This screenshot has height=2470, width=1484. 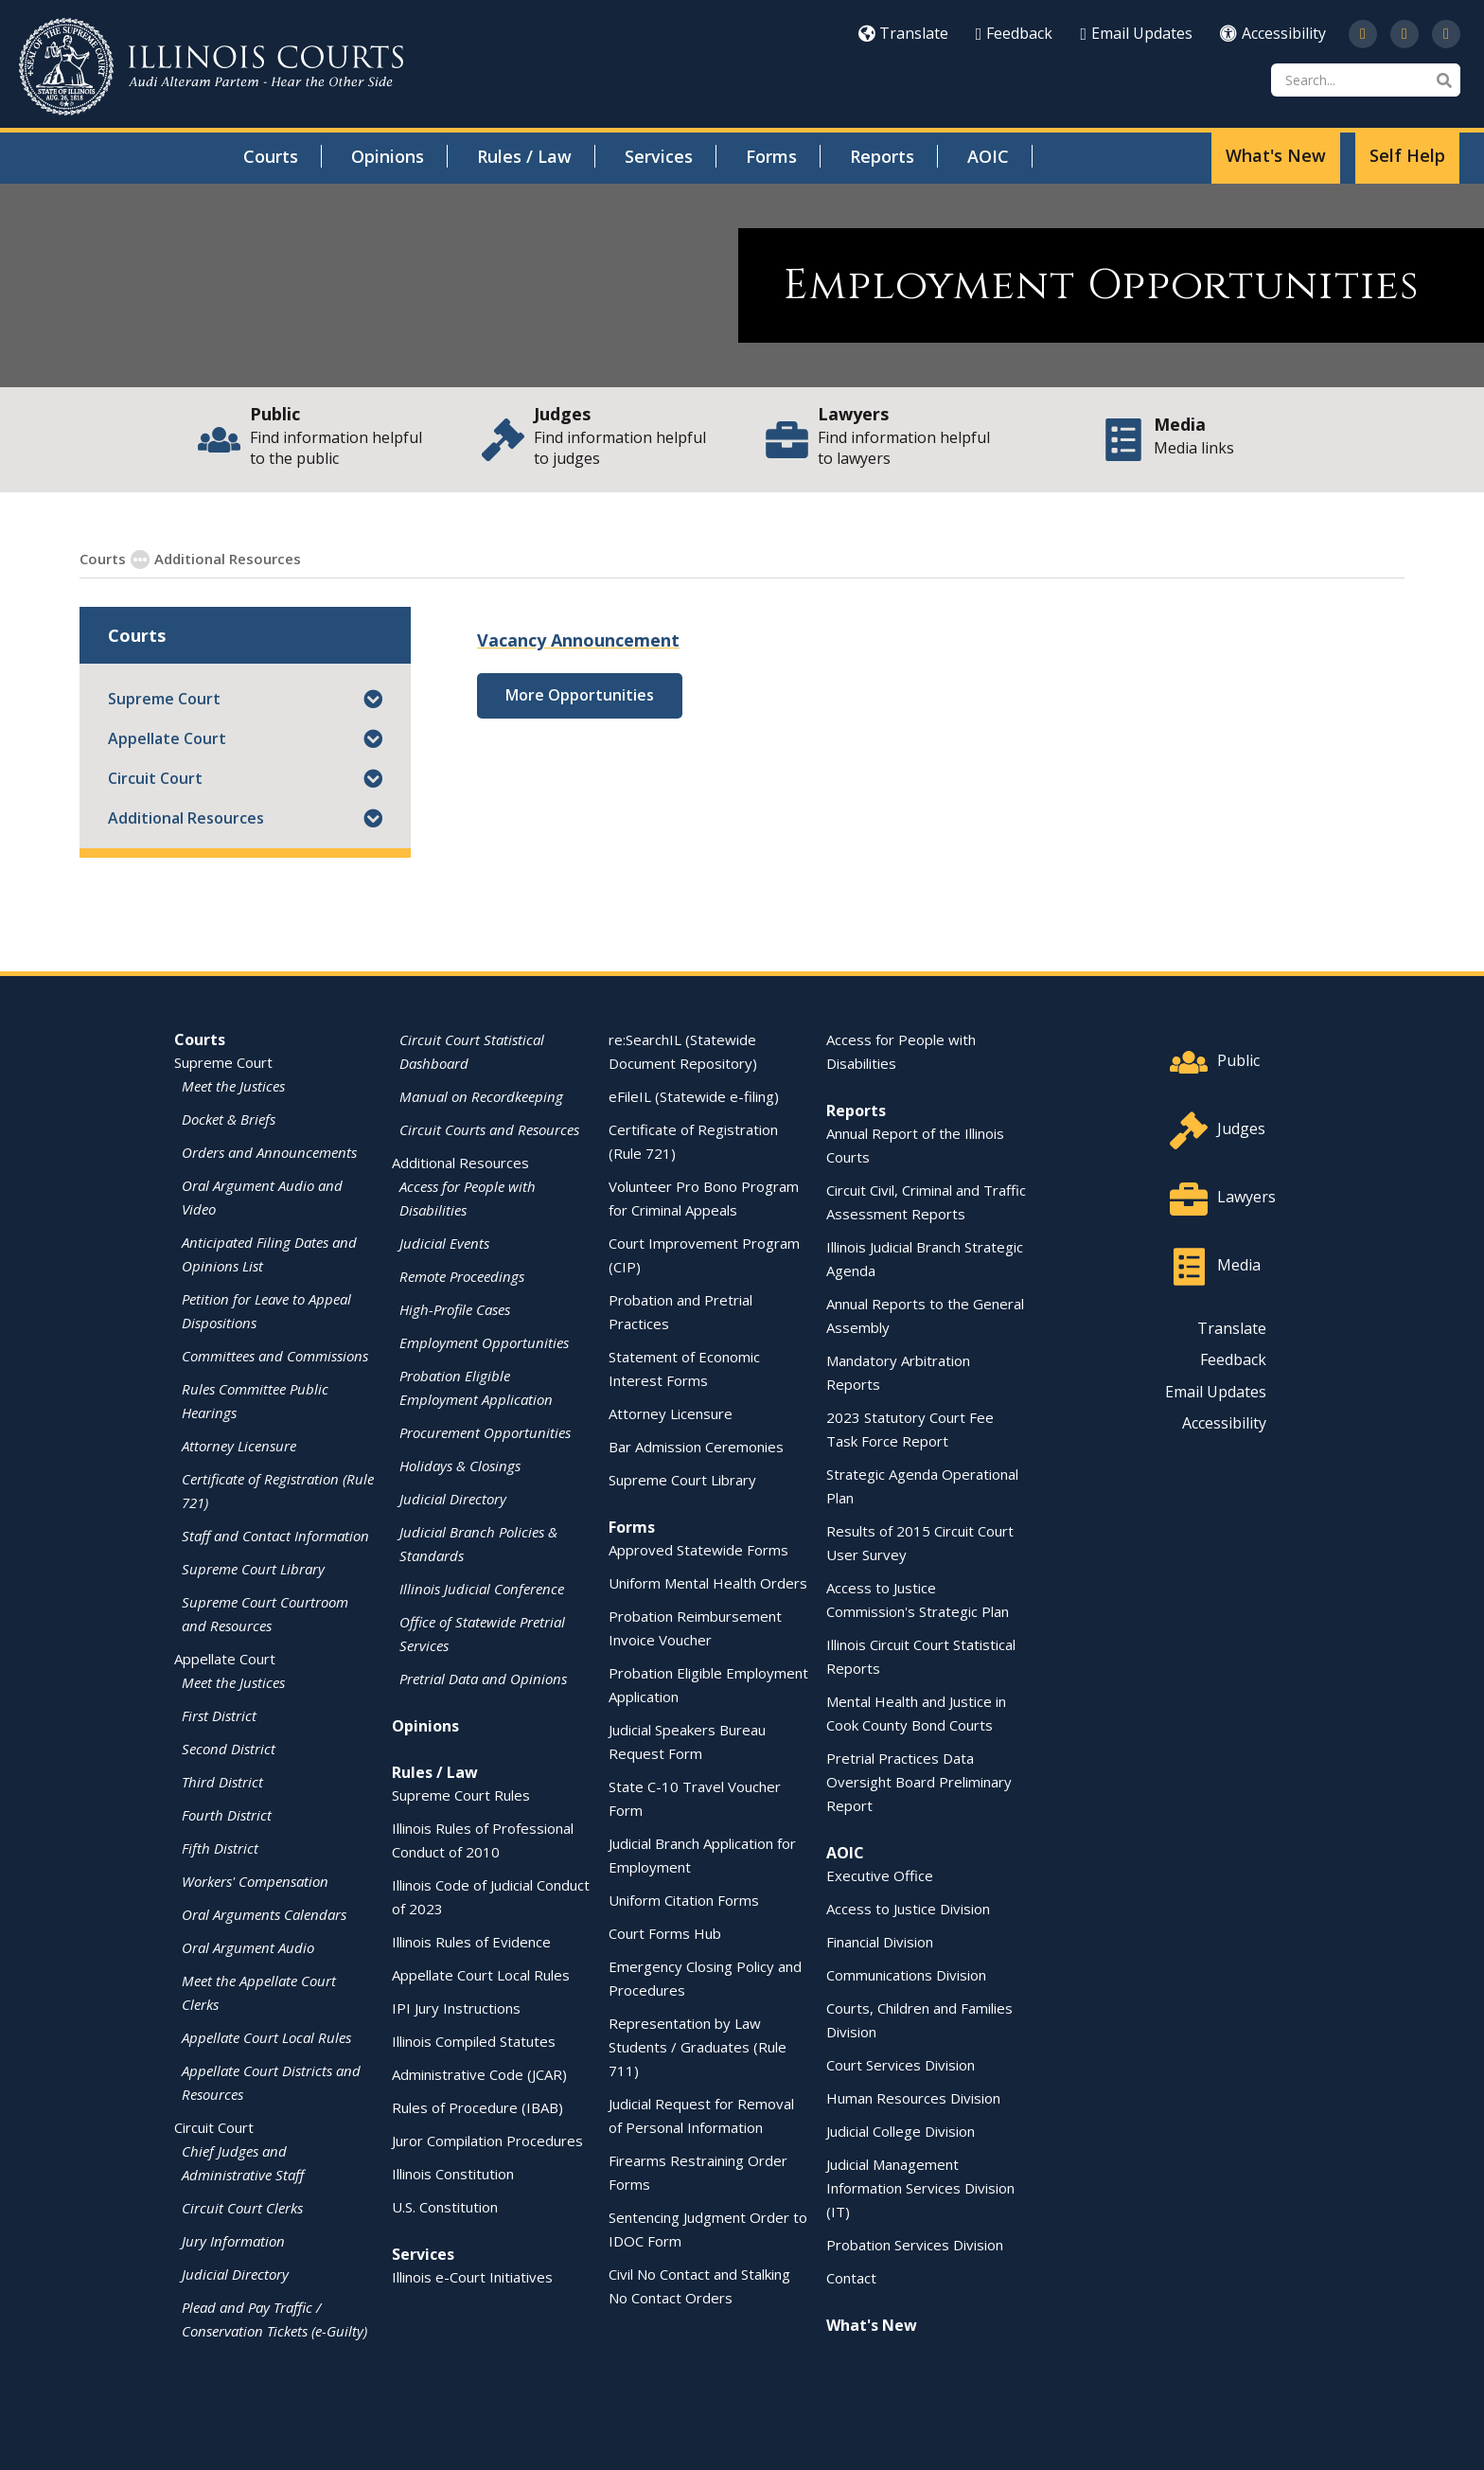 I want to click on Judicial Events, so click(x=444, y=1242).